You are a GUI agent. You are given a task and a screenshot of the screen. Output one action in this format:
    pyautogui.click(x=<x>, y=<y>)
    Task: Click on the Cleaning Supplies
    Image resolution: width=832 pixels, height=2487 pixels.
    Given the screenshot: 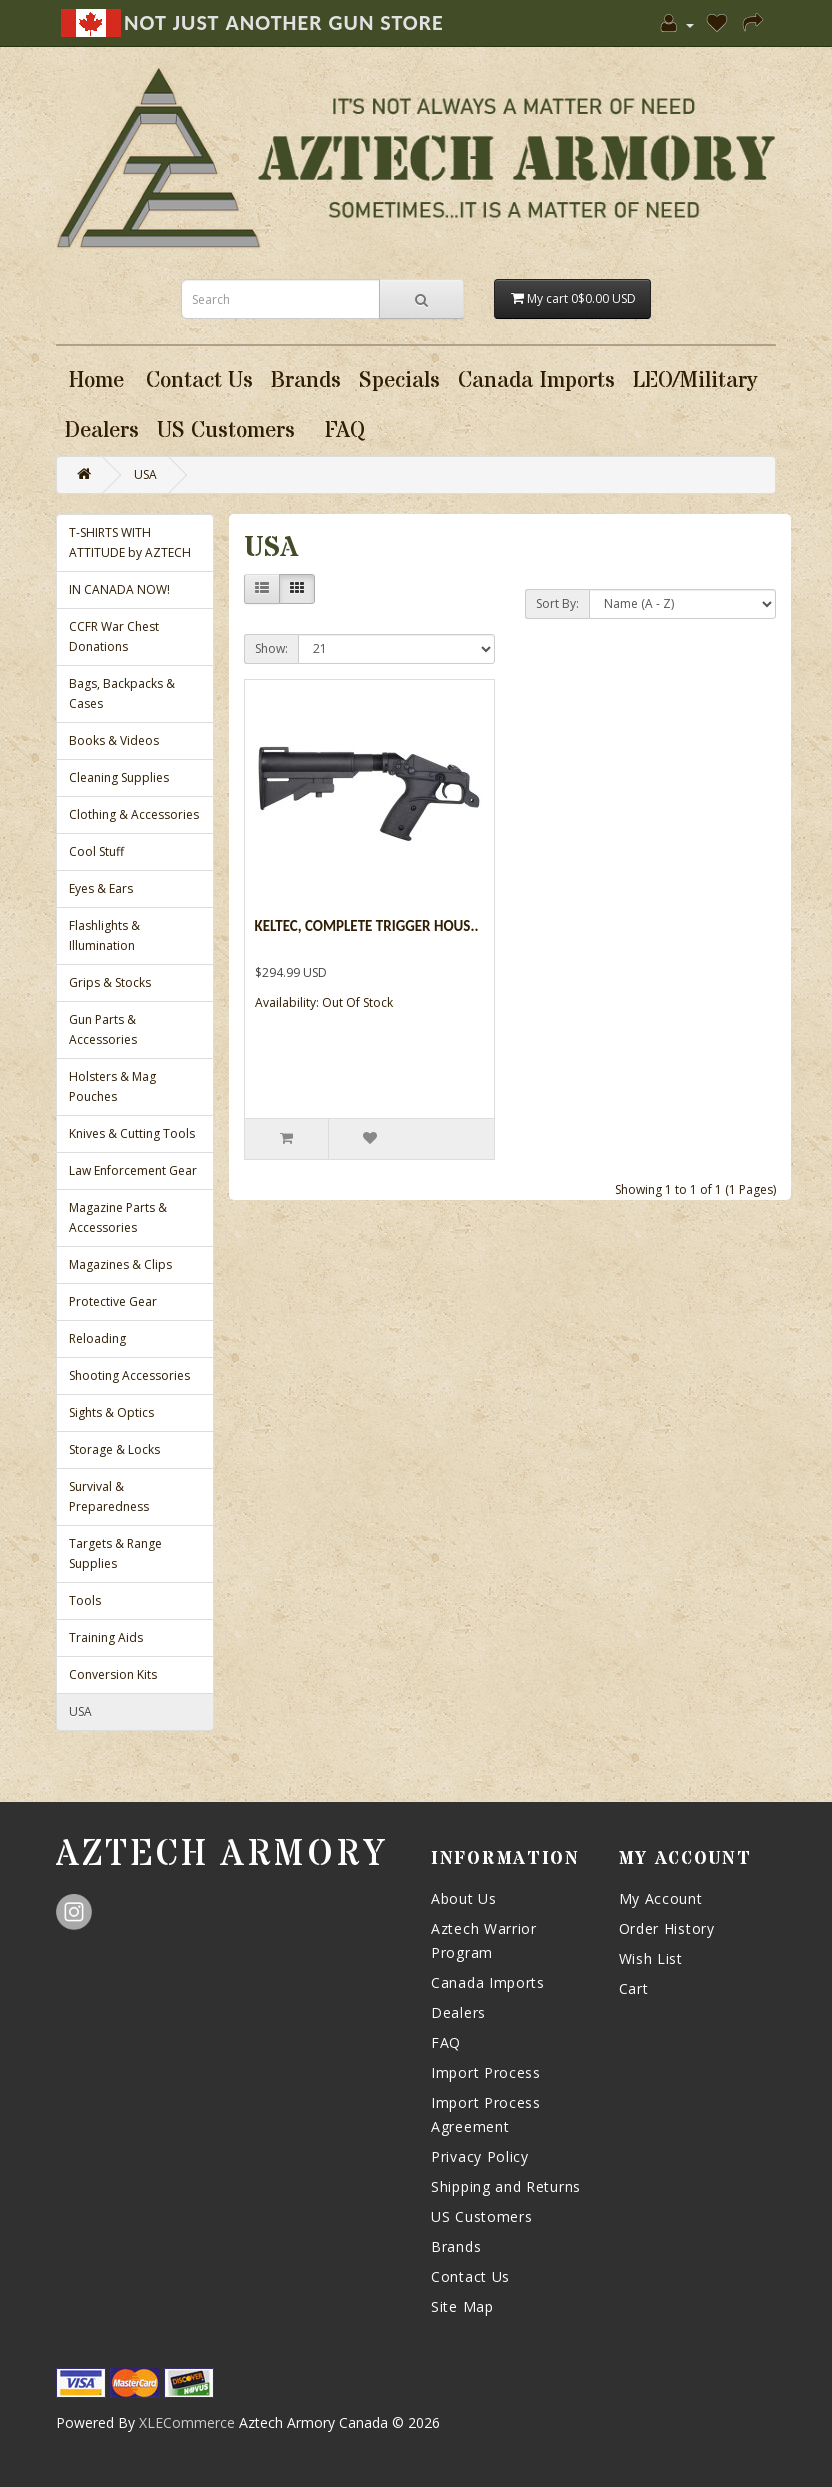 What is the action you would take?
    pyautogui.click(x=119, y=777)
    